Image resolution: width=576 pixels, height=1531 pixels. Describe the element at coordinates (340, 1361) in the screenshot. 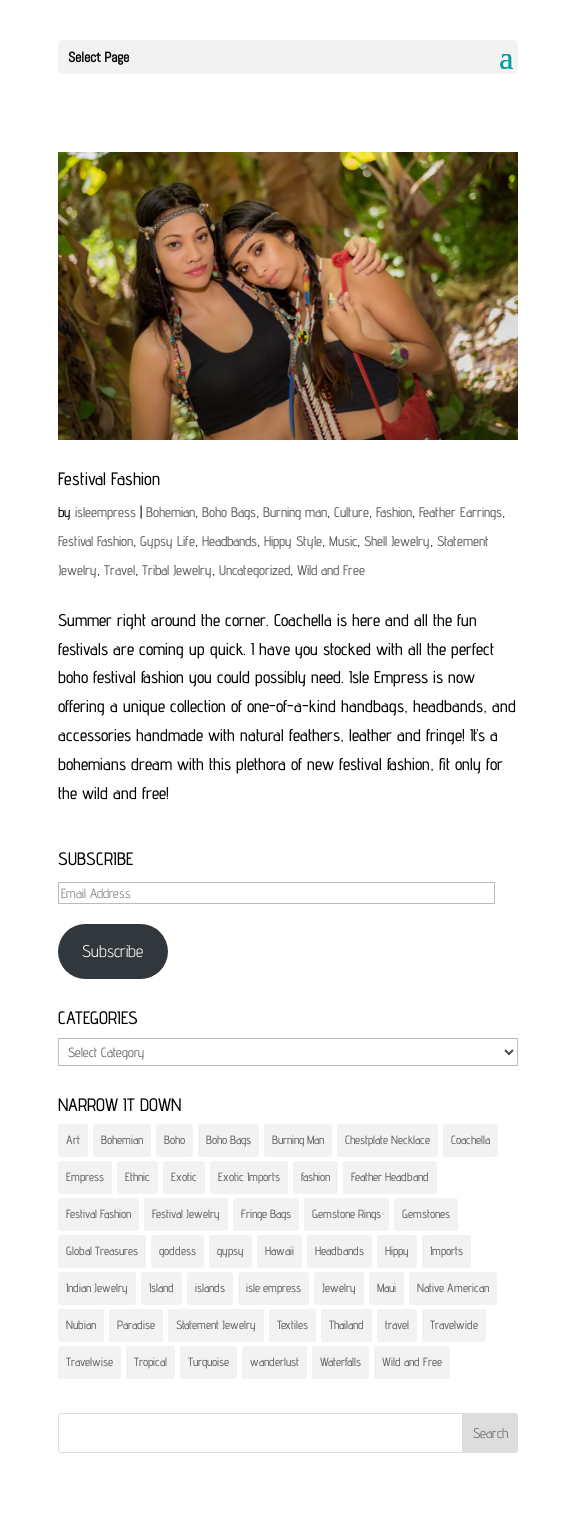

I see `Waterfalls [Waterfalls (2 items)]` at that location.